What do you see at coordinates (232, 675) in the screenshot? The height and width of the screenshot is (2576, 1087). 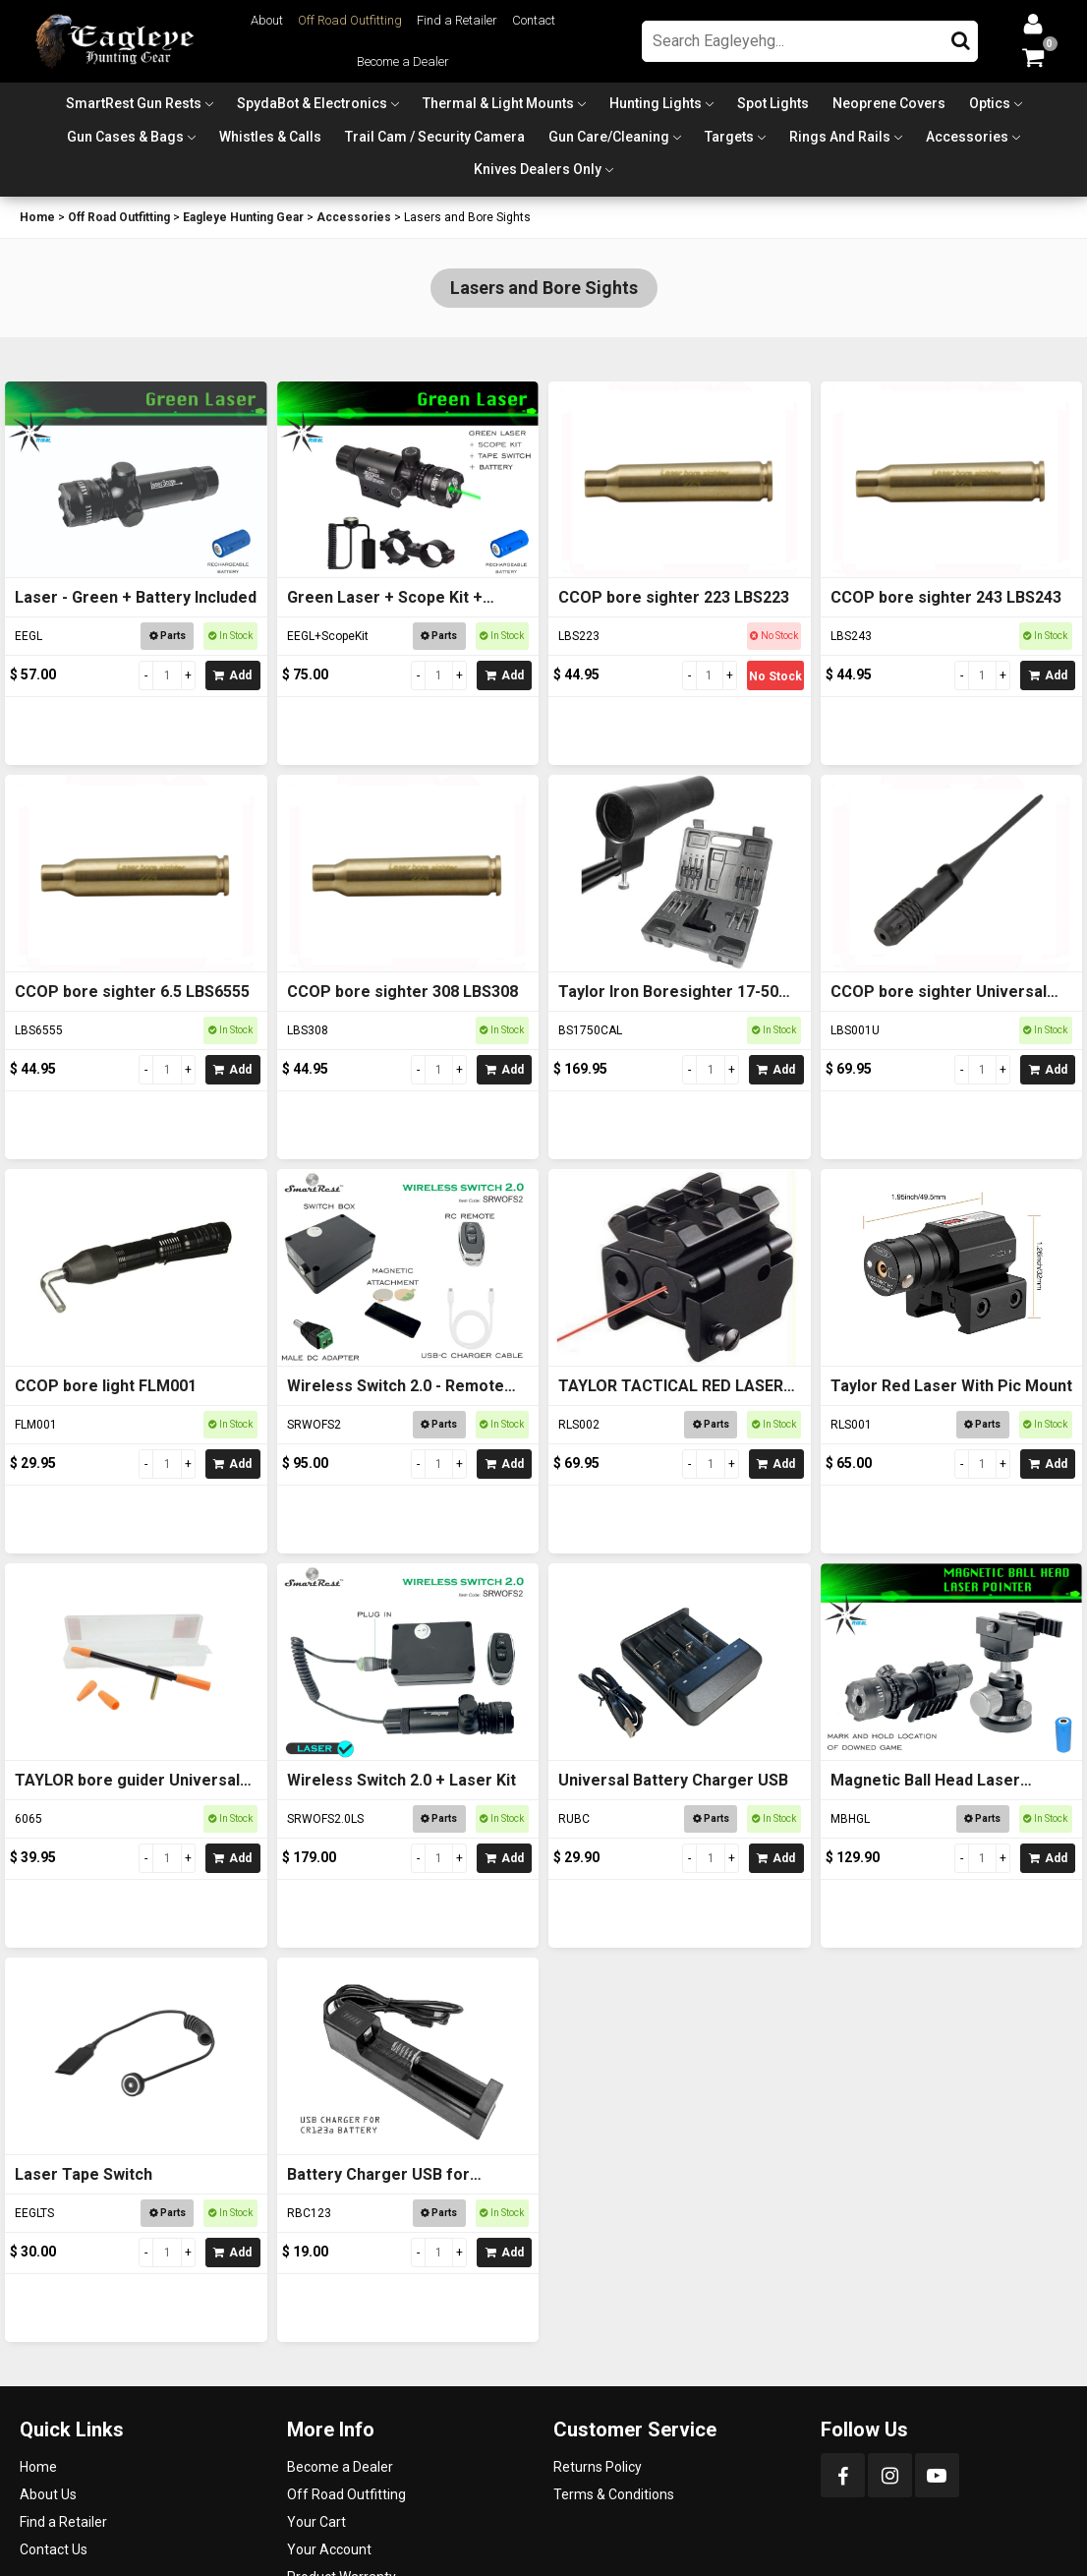 I see `Add` at bounding box center [232, 675].